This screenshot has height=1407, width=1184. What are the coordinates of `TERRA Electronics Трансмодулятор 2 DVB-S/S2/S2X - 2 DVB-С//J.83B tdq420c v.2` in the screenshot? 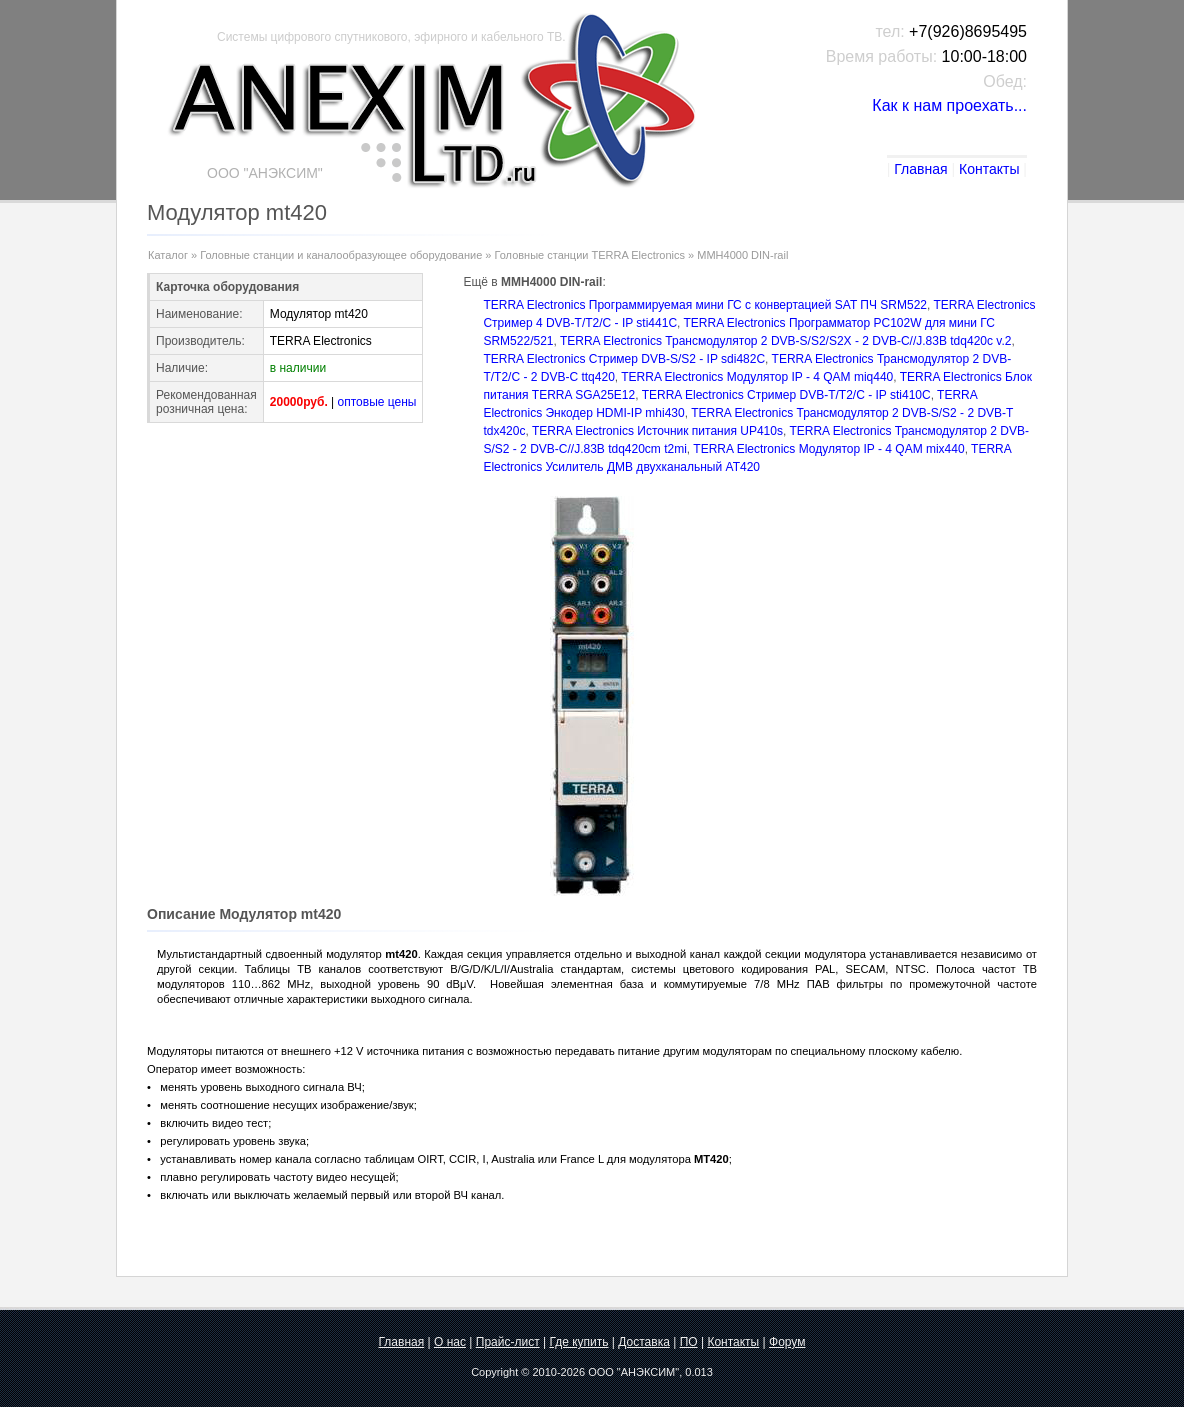 It's located at (786, 341).